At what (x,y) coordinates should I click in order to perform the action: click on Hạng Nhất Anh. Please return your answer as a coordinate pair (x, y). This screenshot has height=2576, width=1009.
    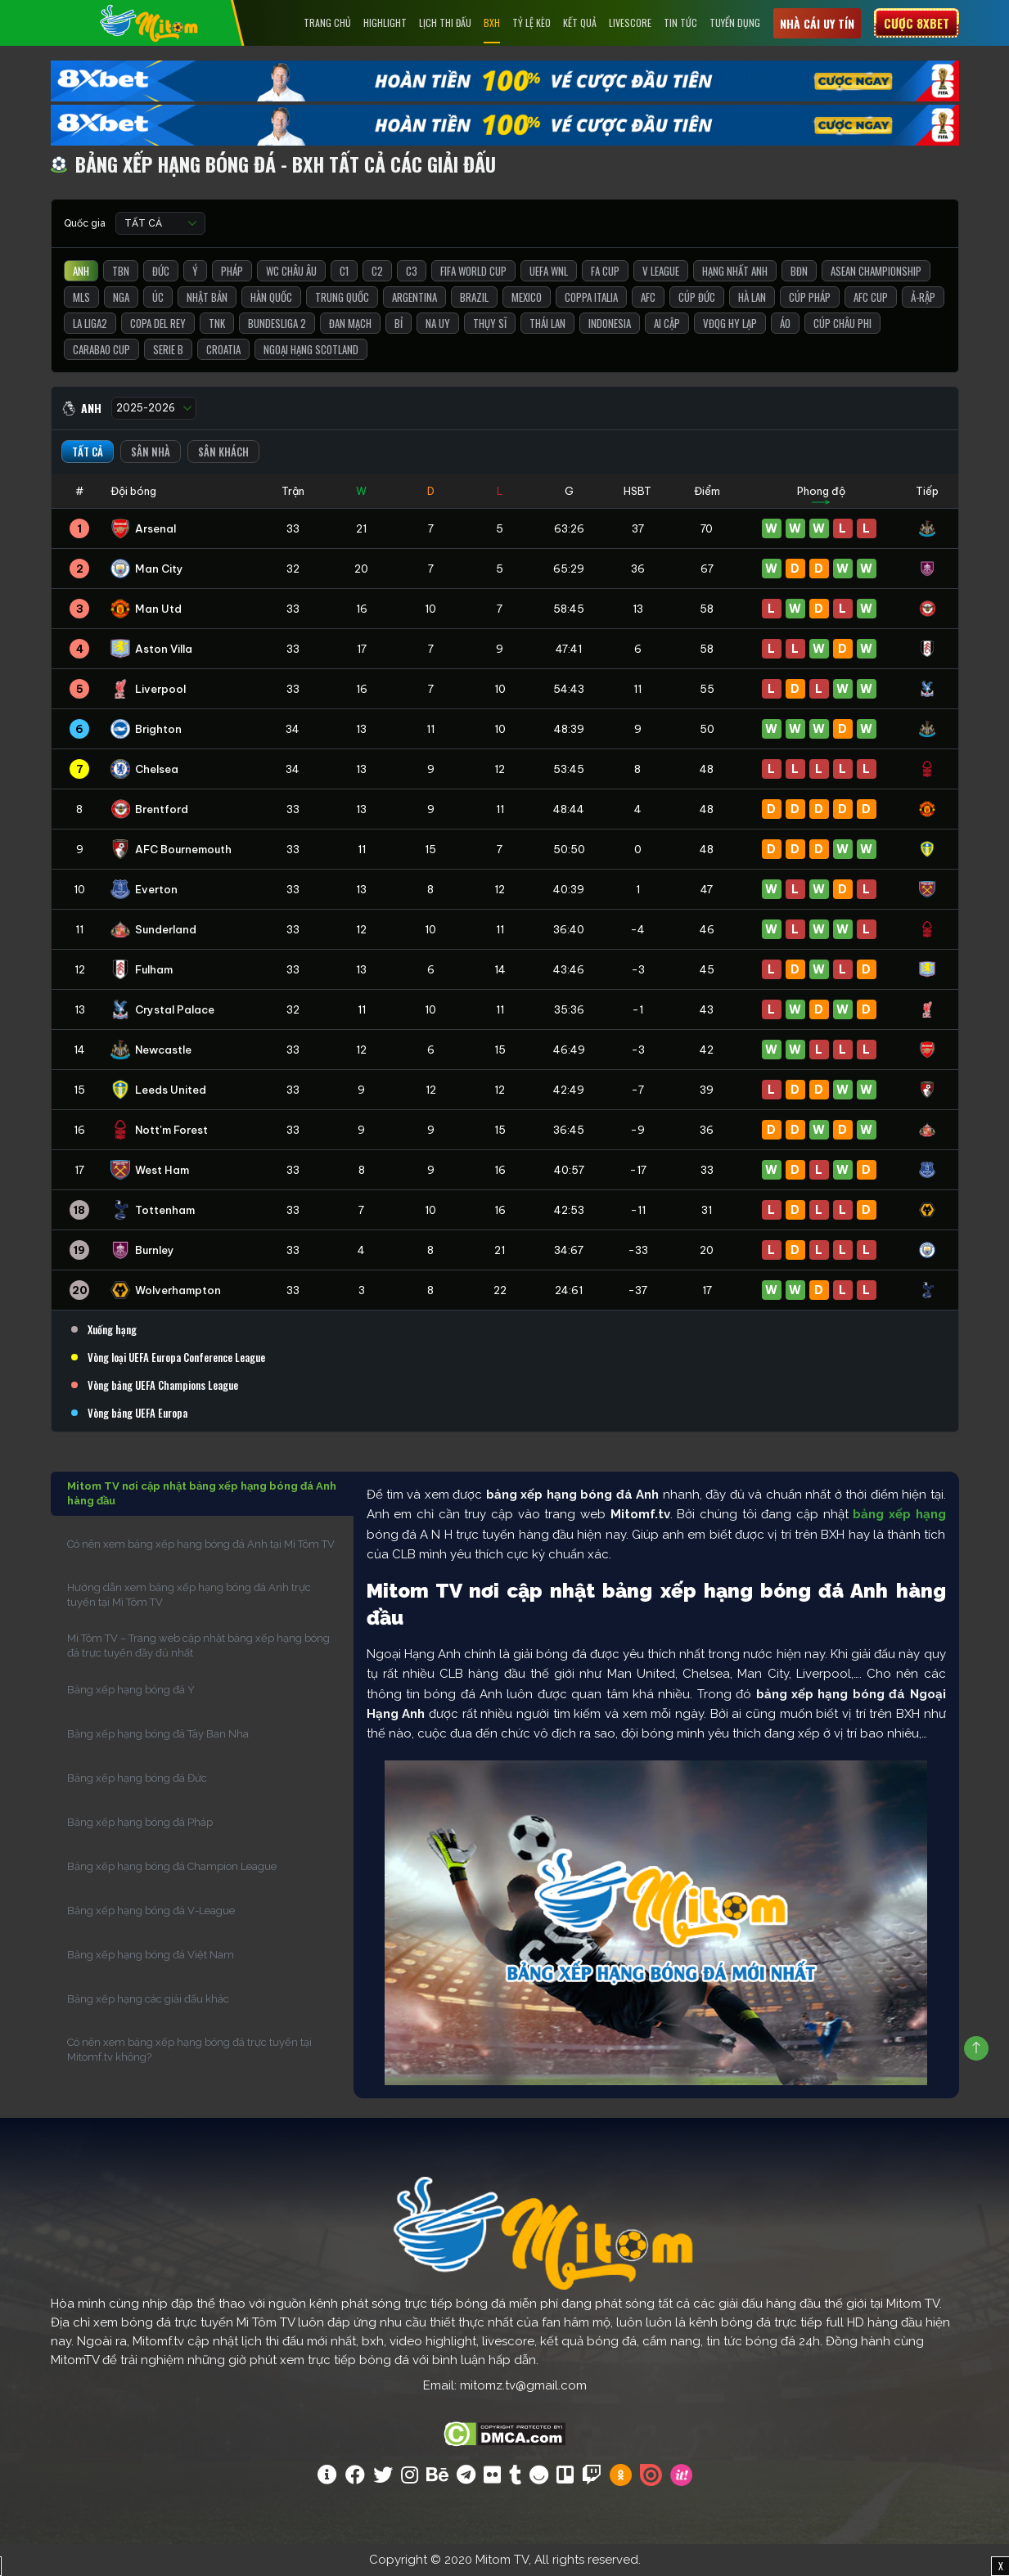
    Looking at the image, I should click on (735, 271).